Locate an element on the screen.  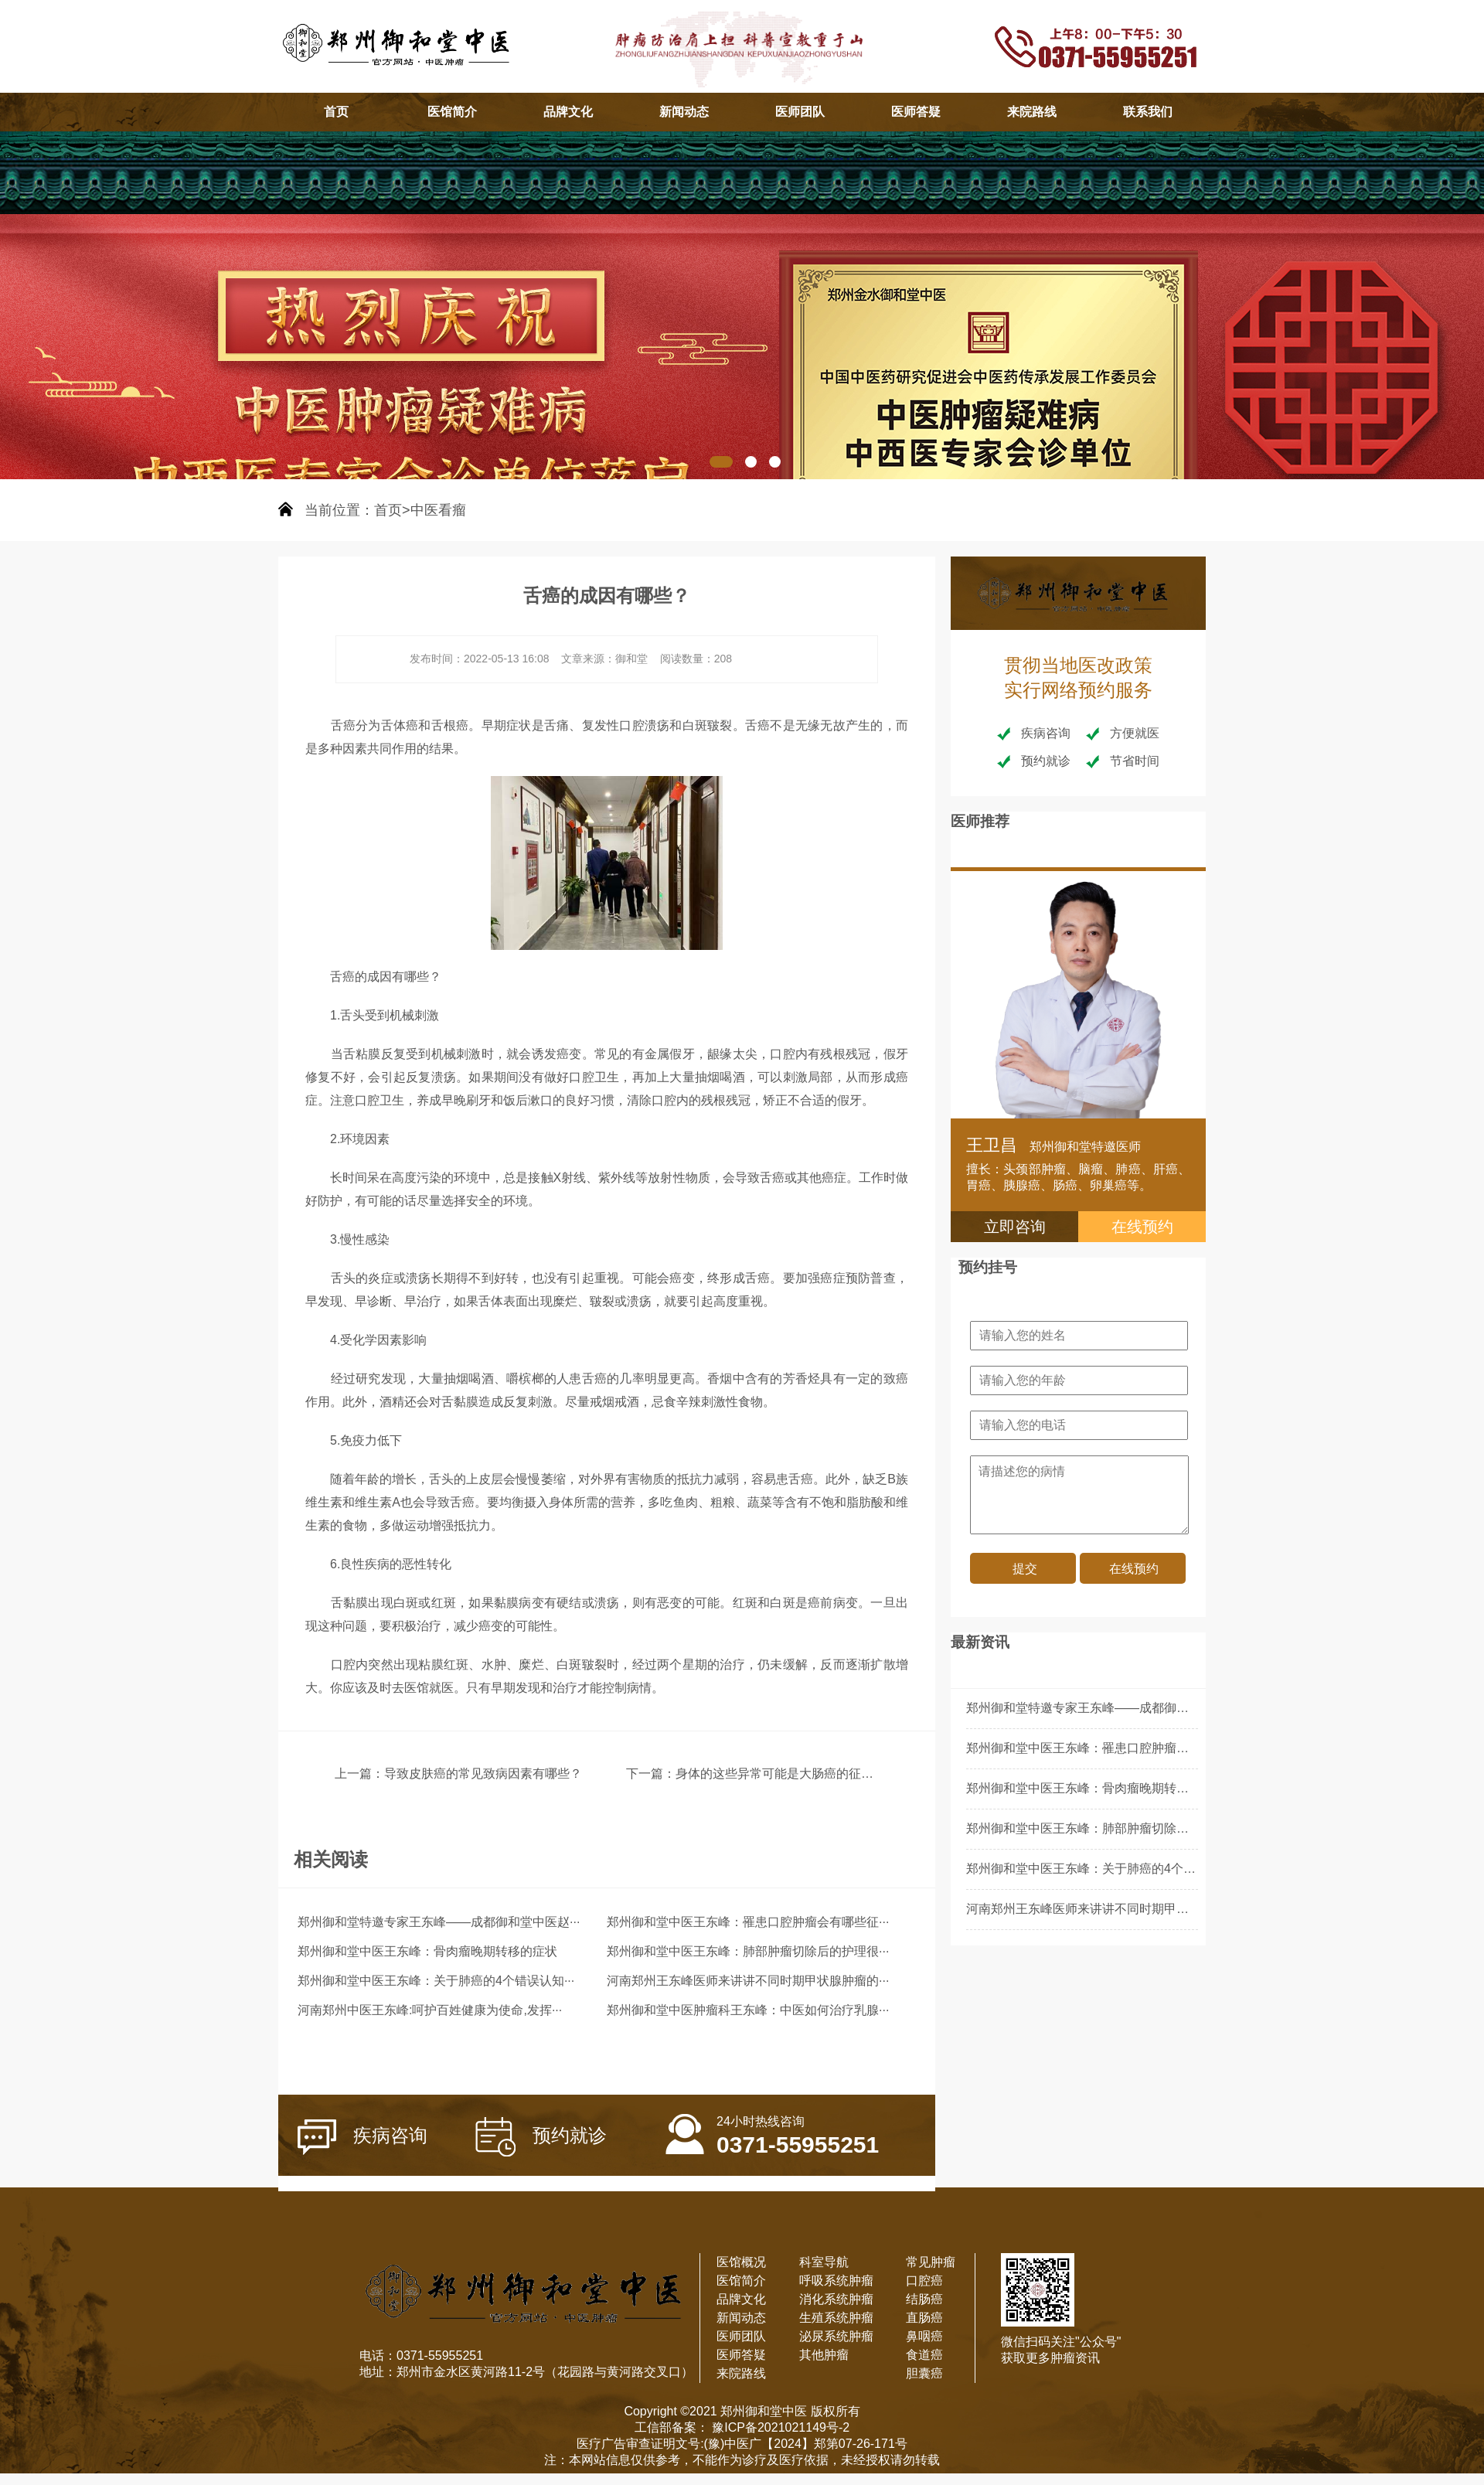
预约就诊 is located at coordinates (541, 2137).